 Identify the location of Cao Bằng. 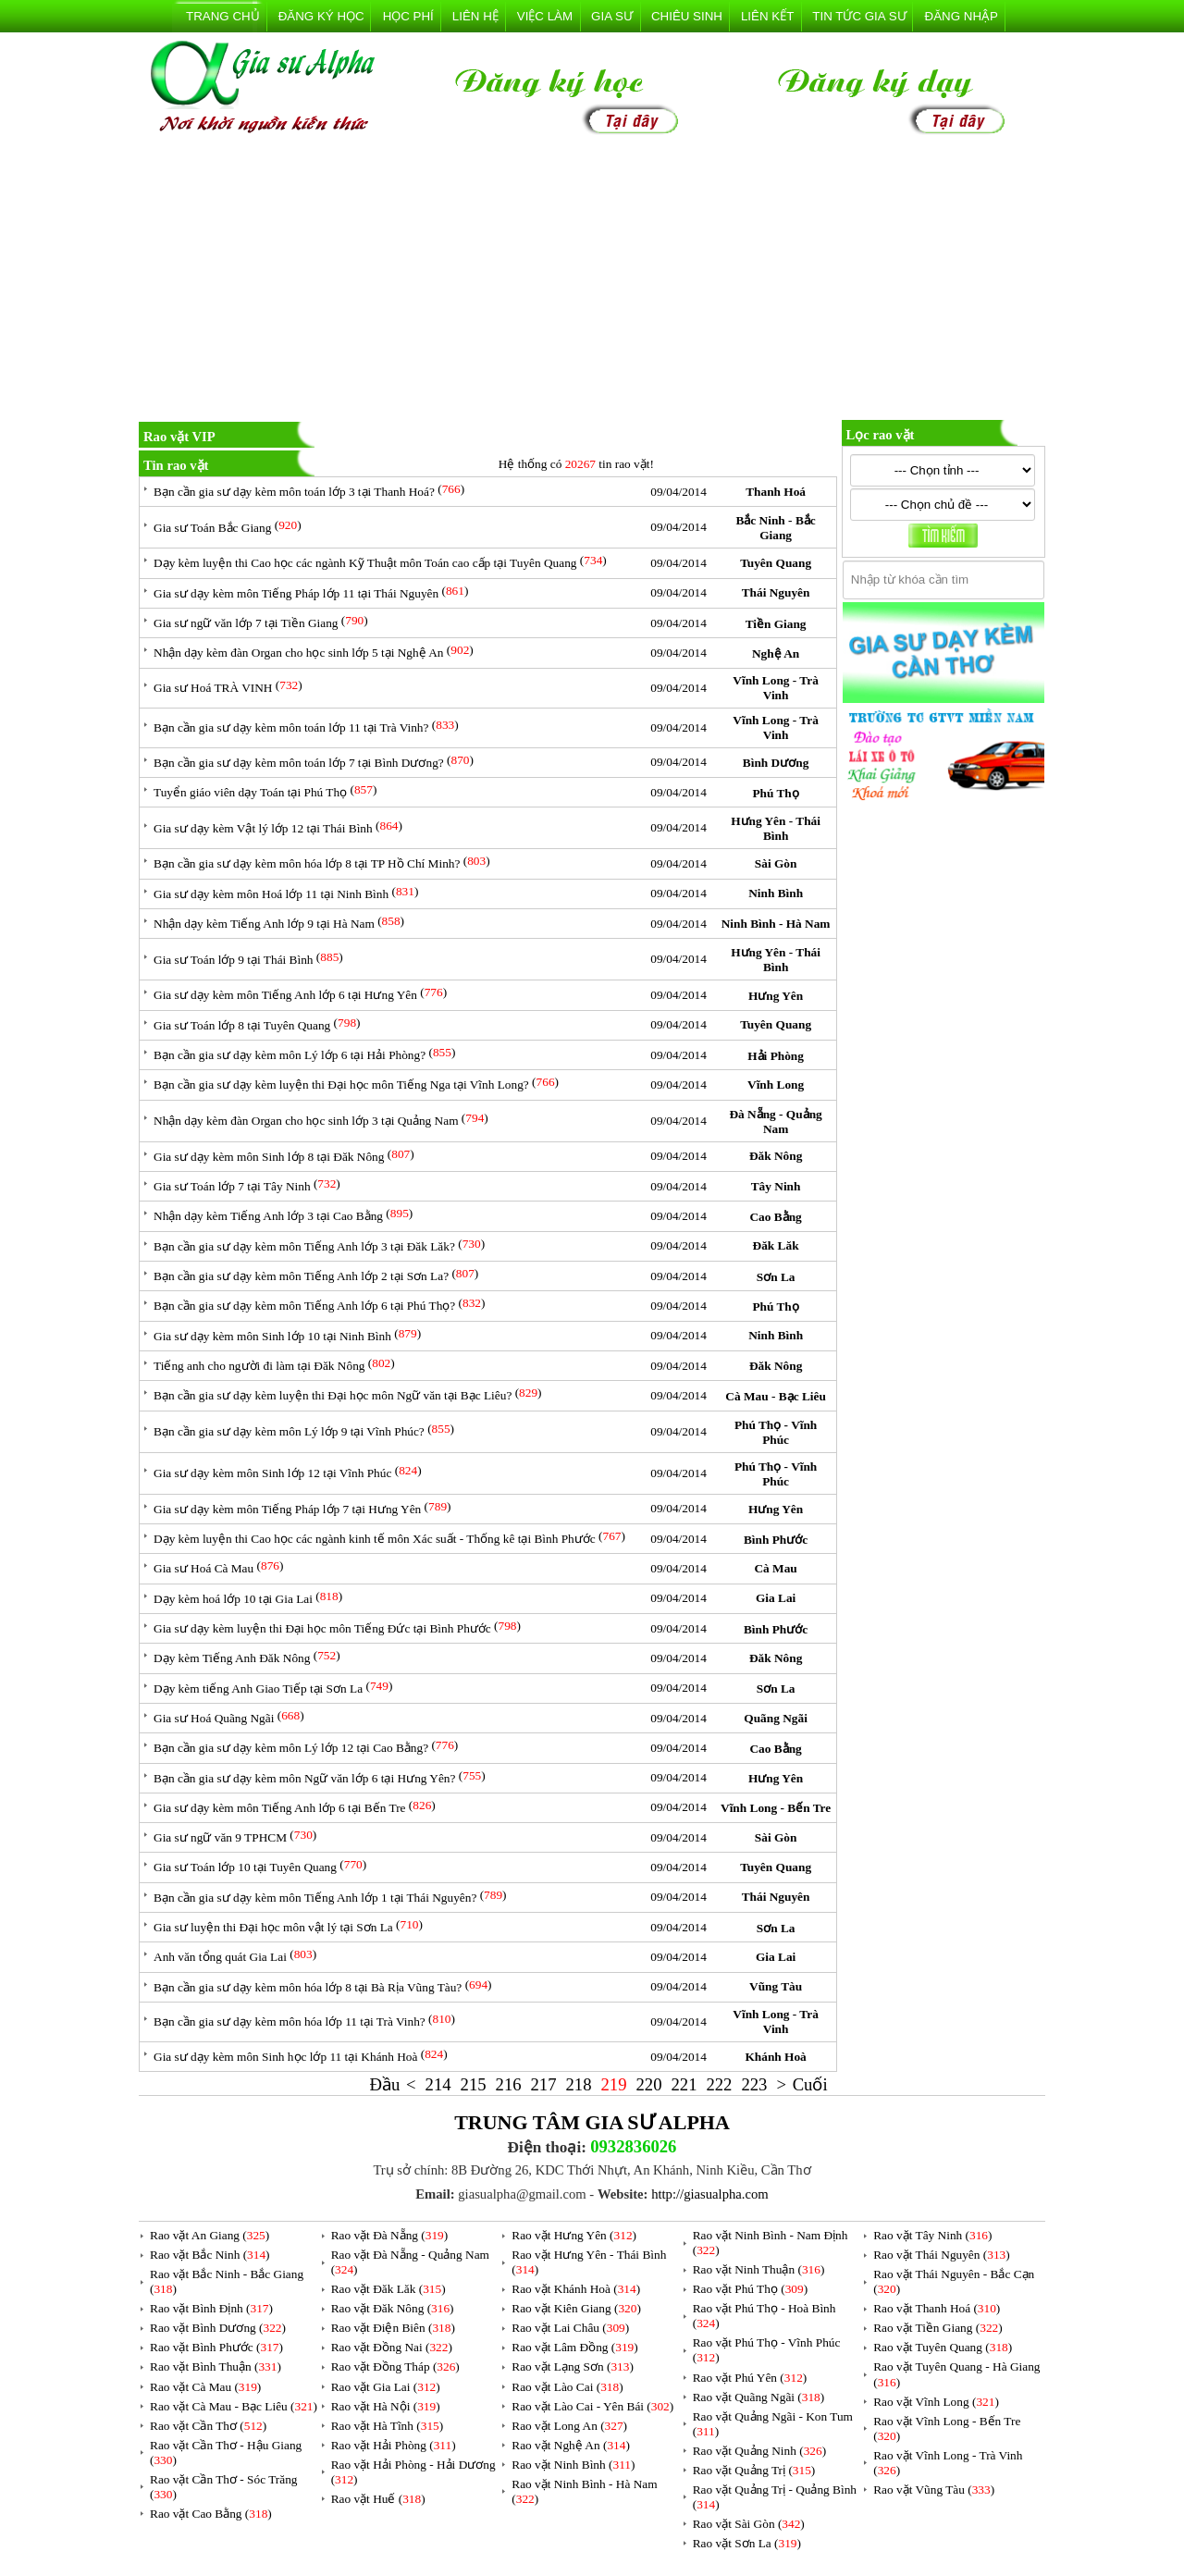
(775, 1217).